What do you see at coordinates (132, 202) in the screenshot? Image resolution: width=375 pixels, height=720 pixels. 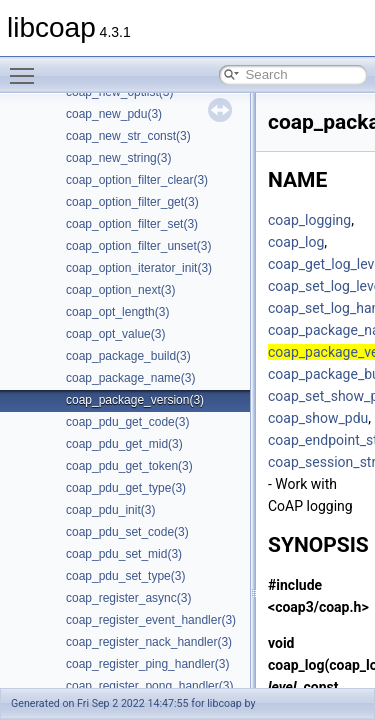 I see `coap_option_filter_get(3)` at bounding box center [132, 202].